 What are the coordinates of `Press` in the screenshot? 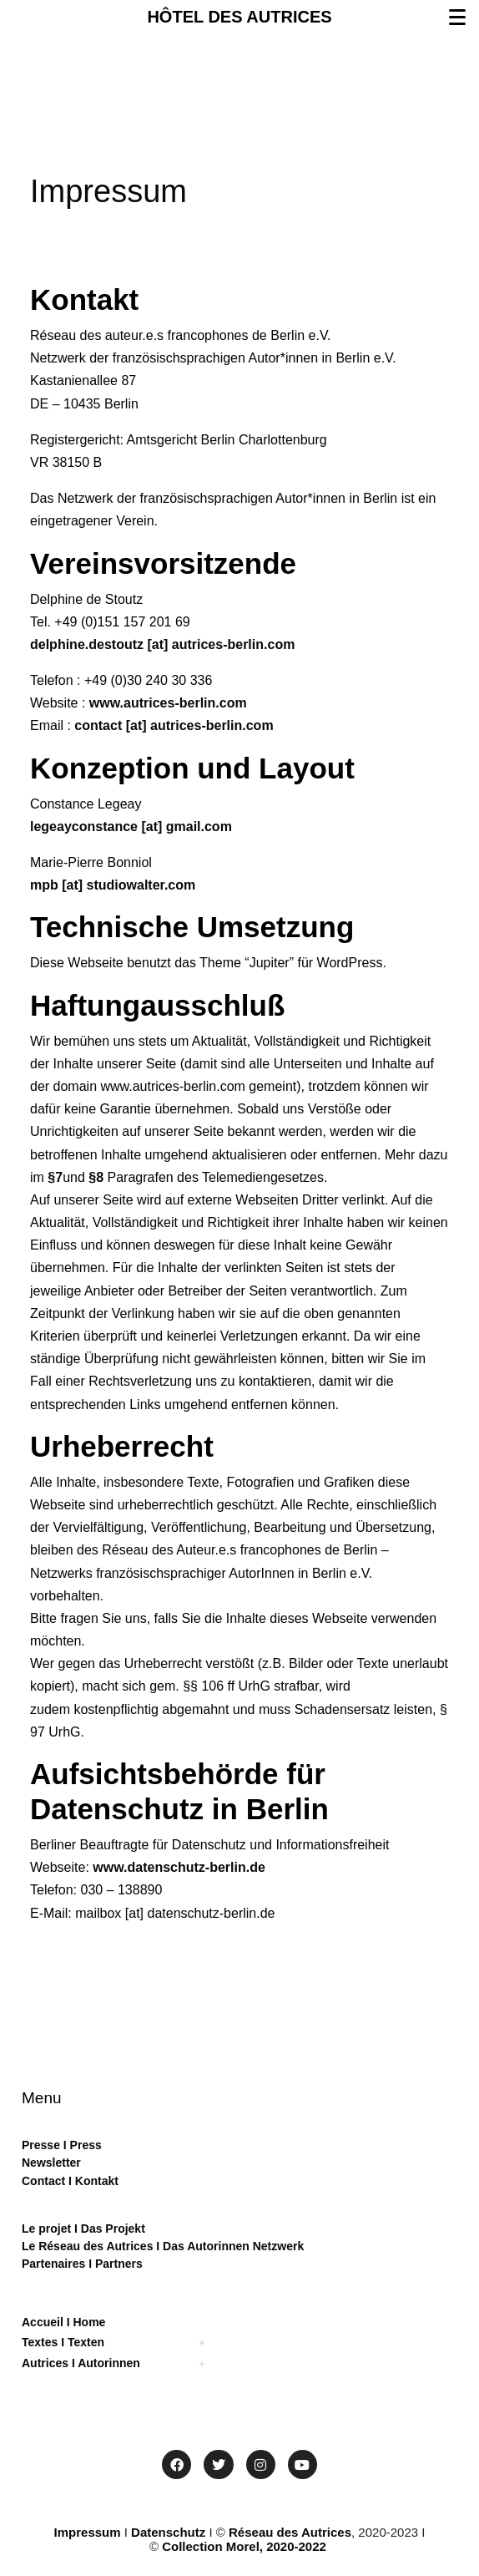 It's located at (84, 2145).